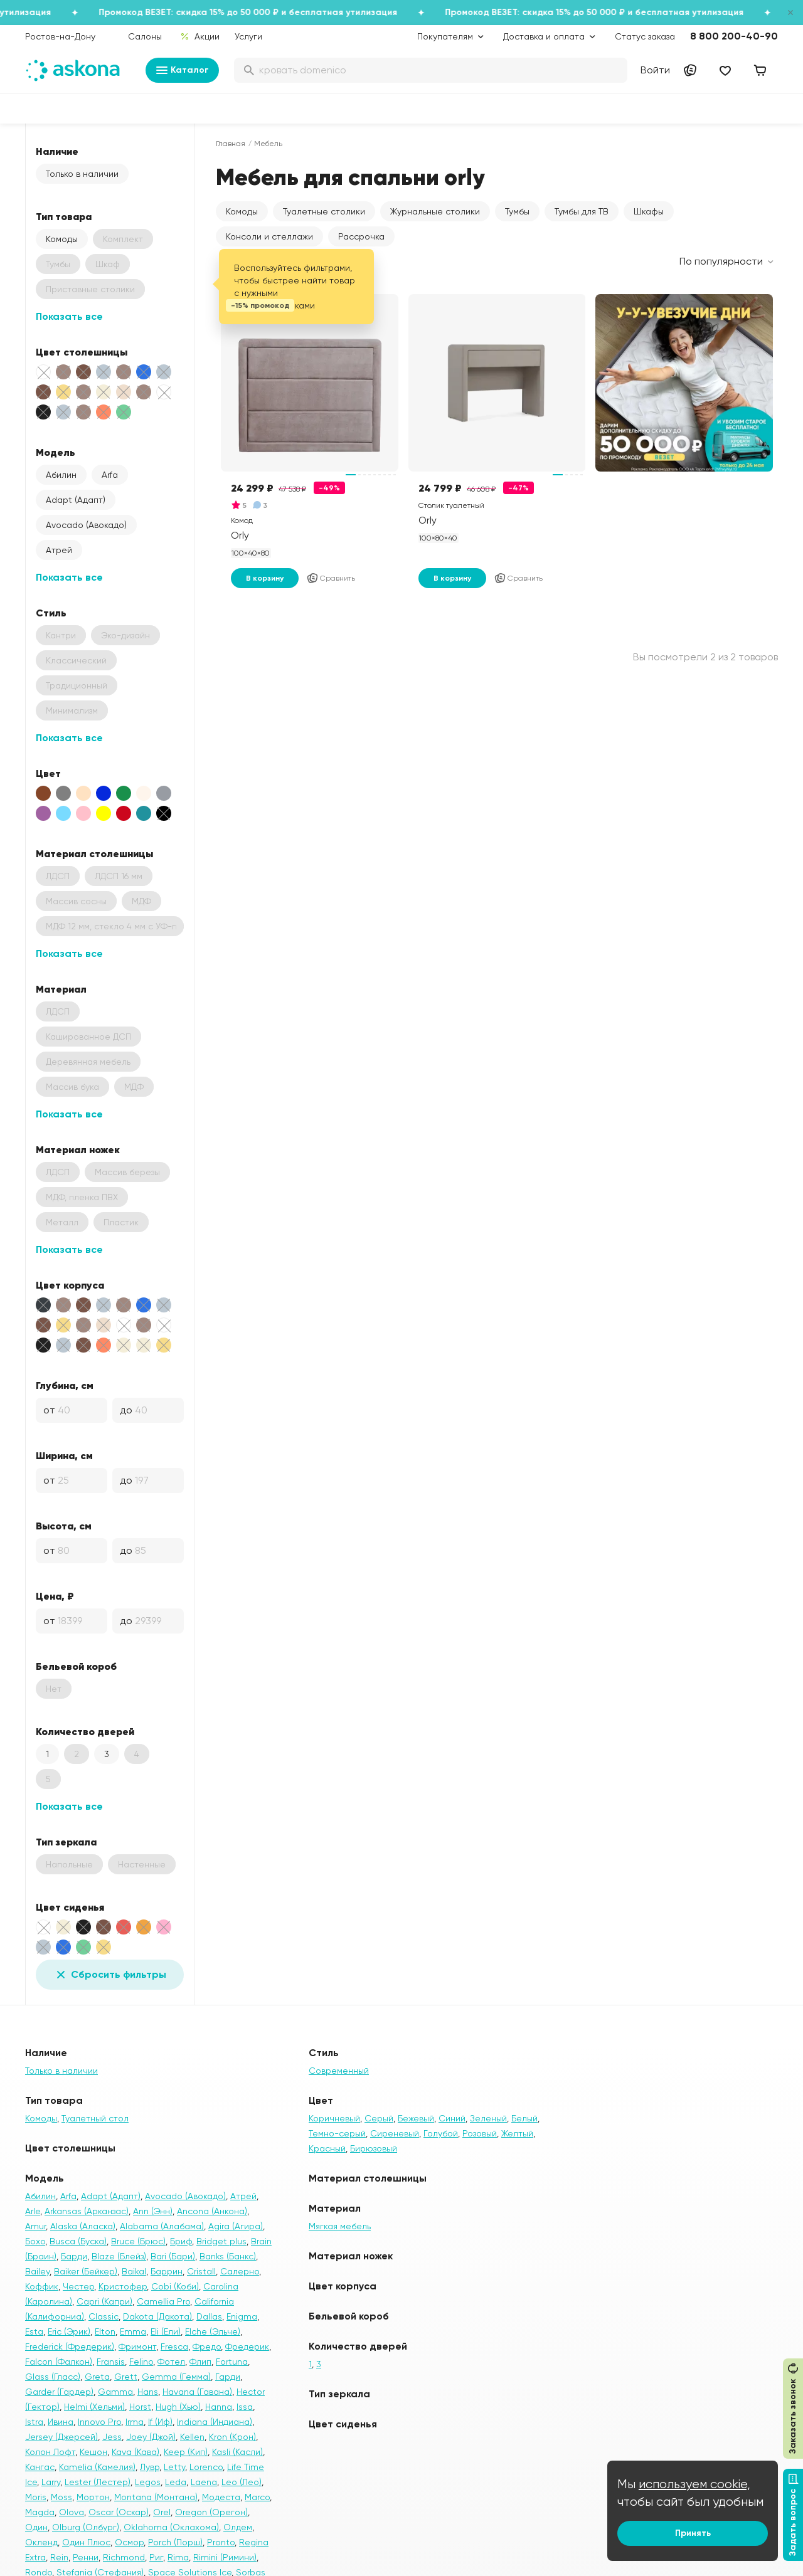  What do you see at coordinates (60, 2422) in the screenshot?
I see `Ивина` at bounding box center [60, 2422].